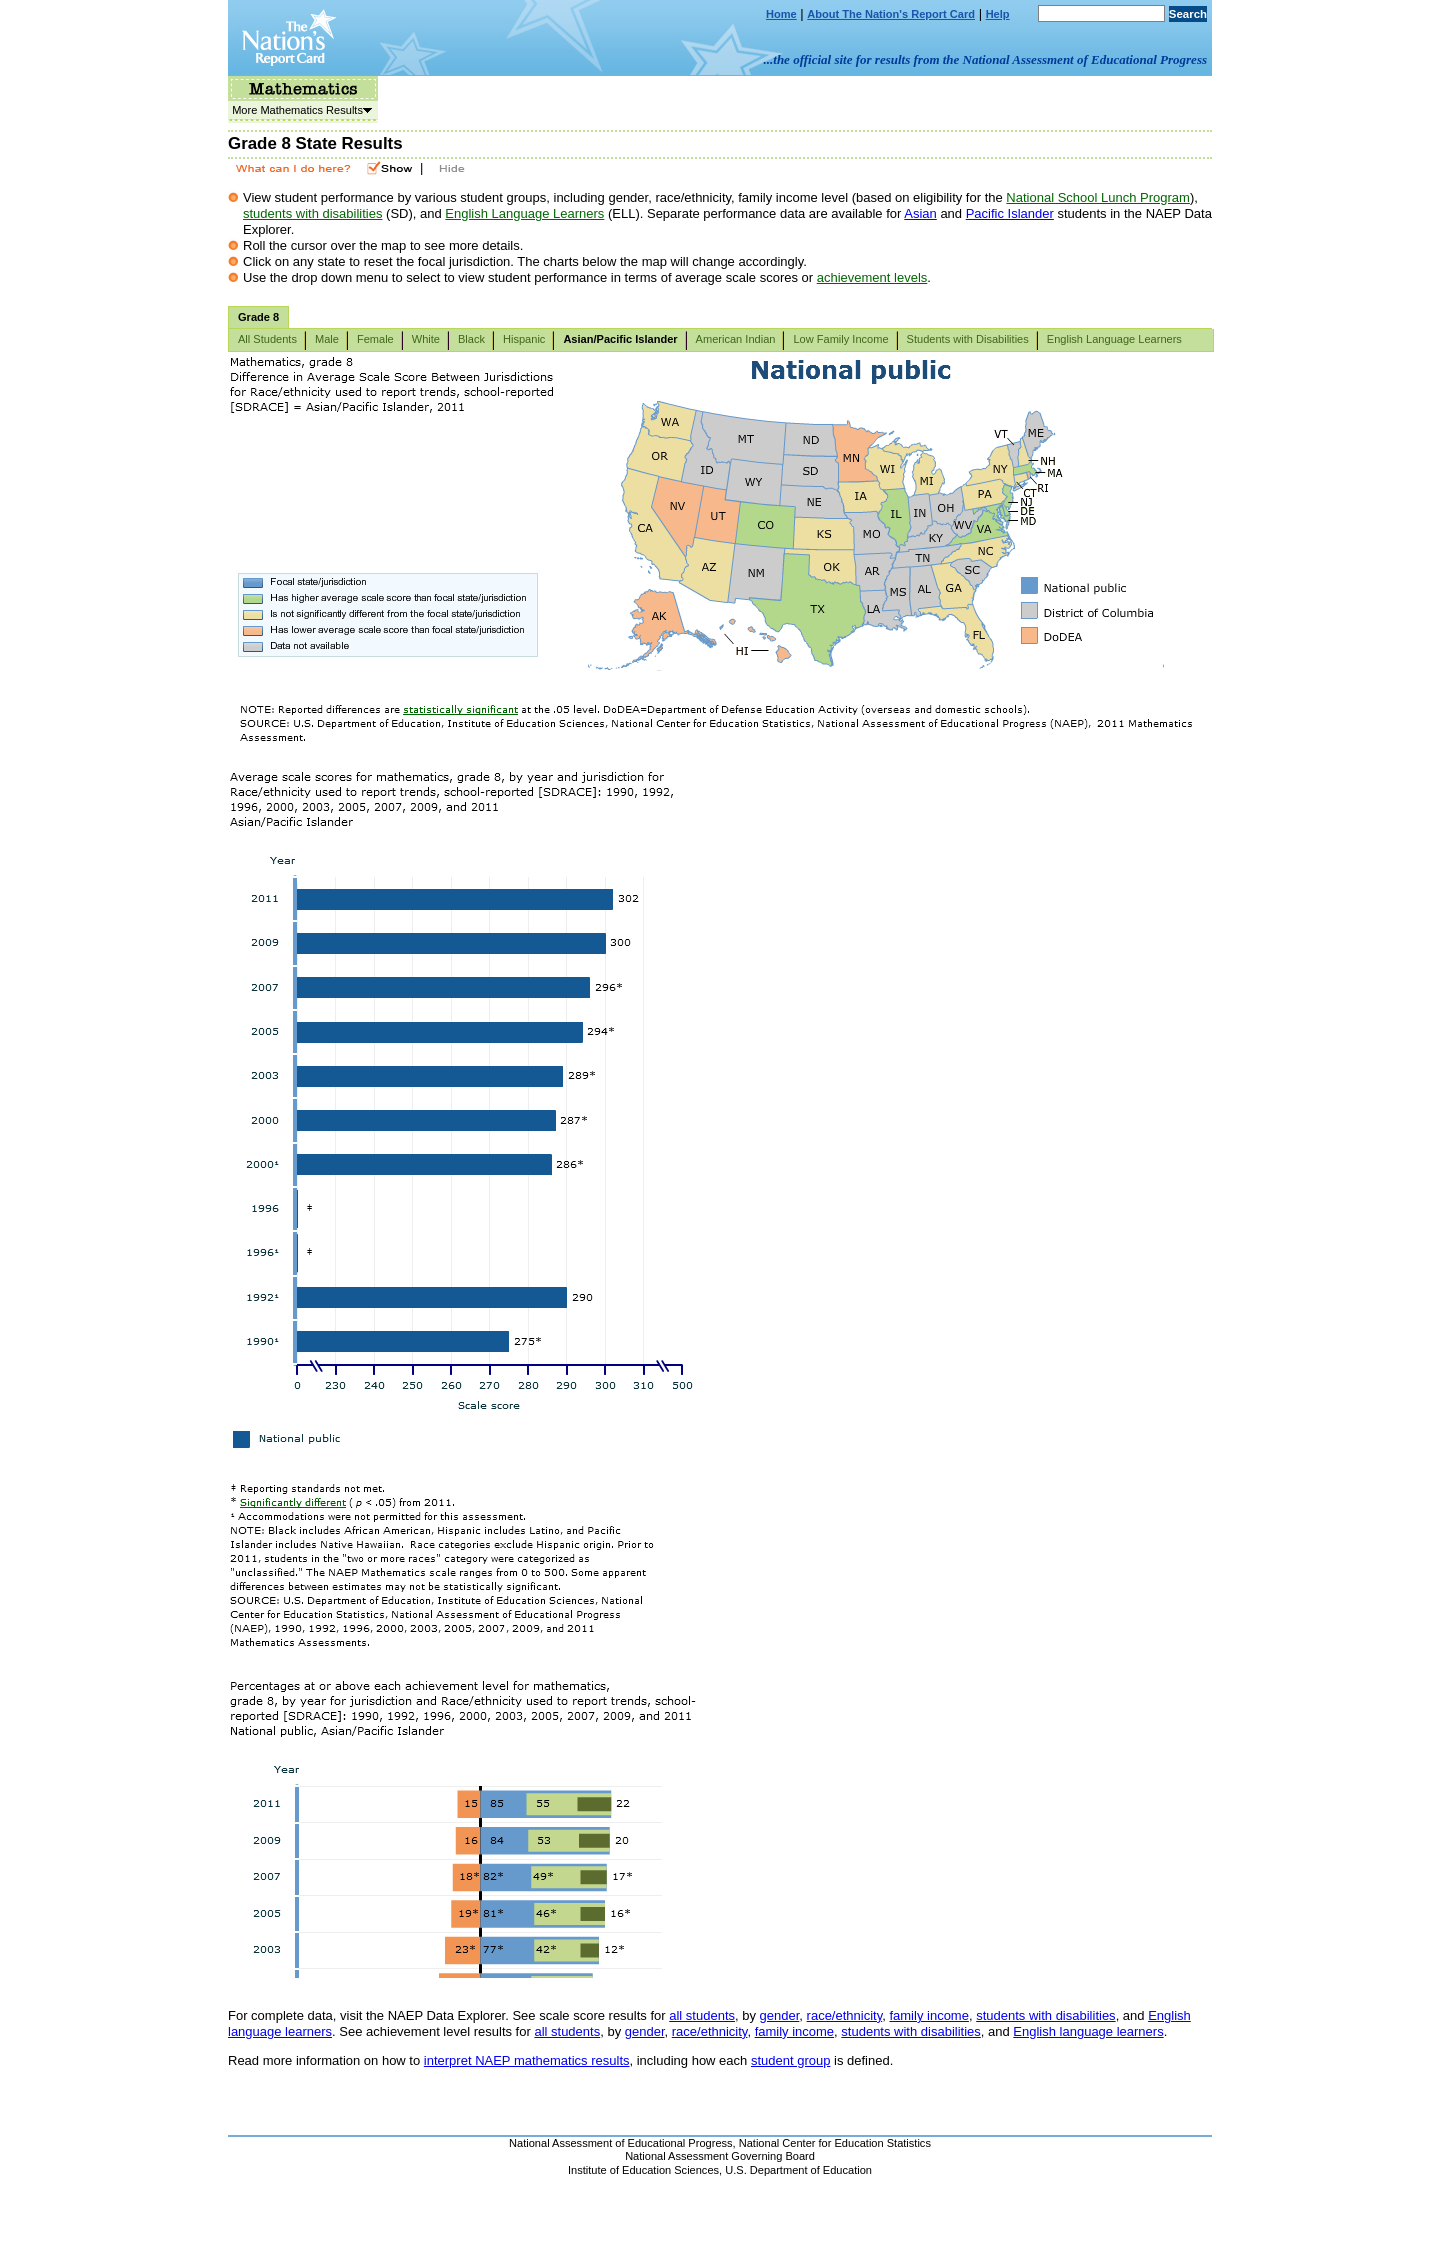  I want to click on ...the official site for results from the National Assessment of Educational Progress, so click(985, 59).